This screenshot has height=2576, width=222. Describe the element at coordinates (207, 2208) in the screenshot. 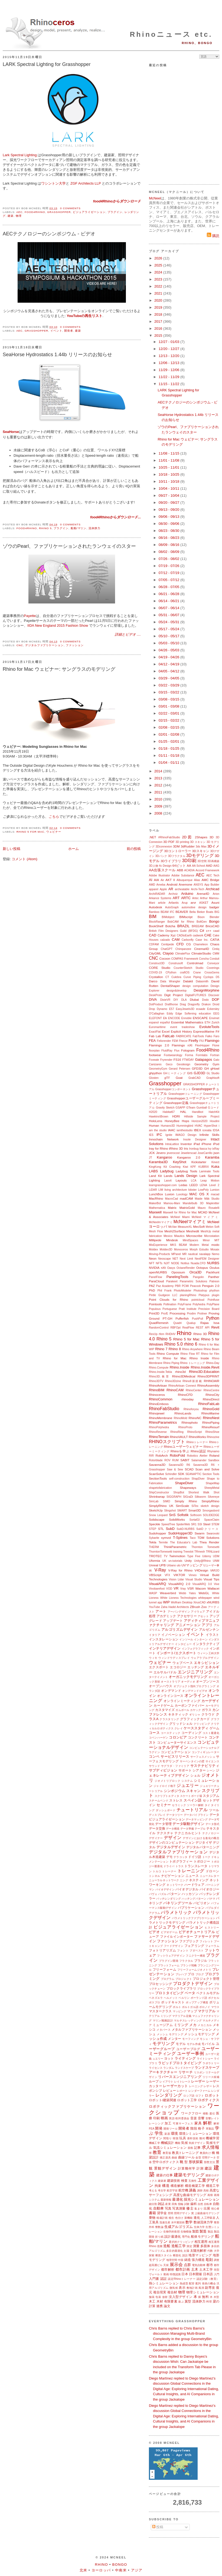

I see `出展` at that location.